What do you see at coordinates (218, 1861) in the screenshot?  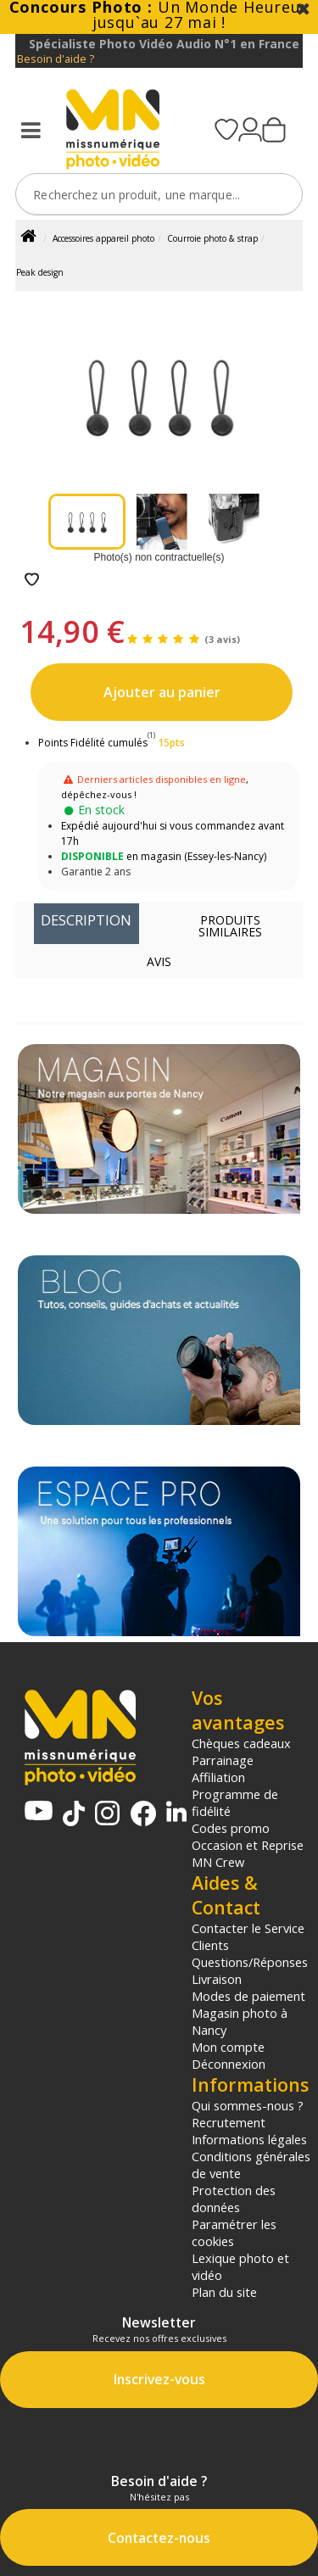 I see `MN Crew` at bounding box center [218, 1861].